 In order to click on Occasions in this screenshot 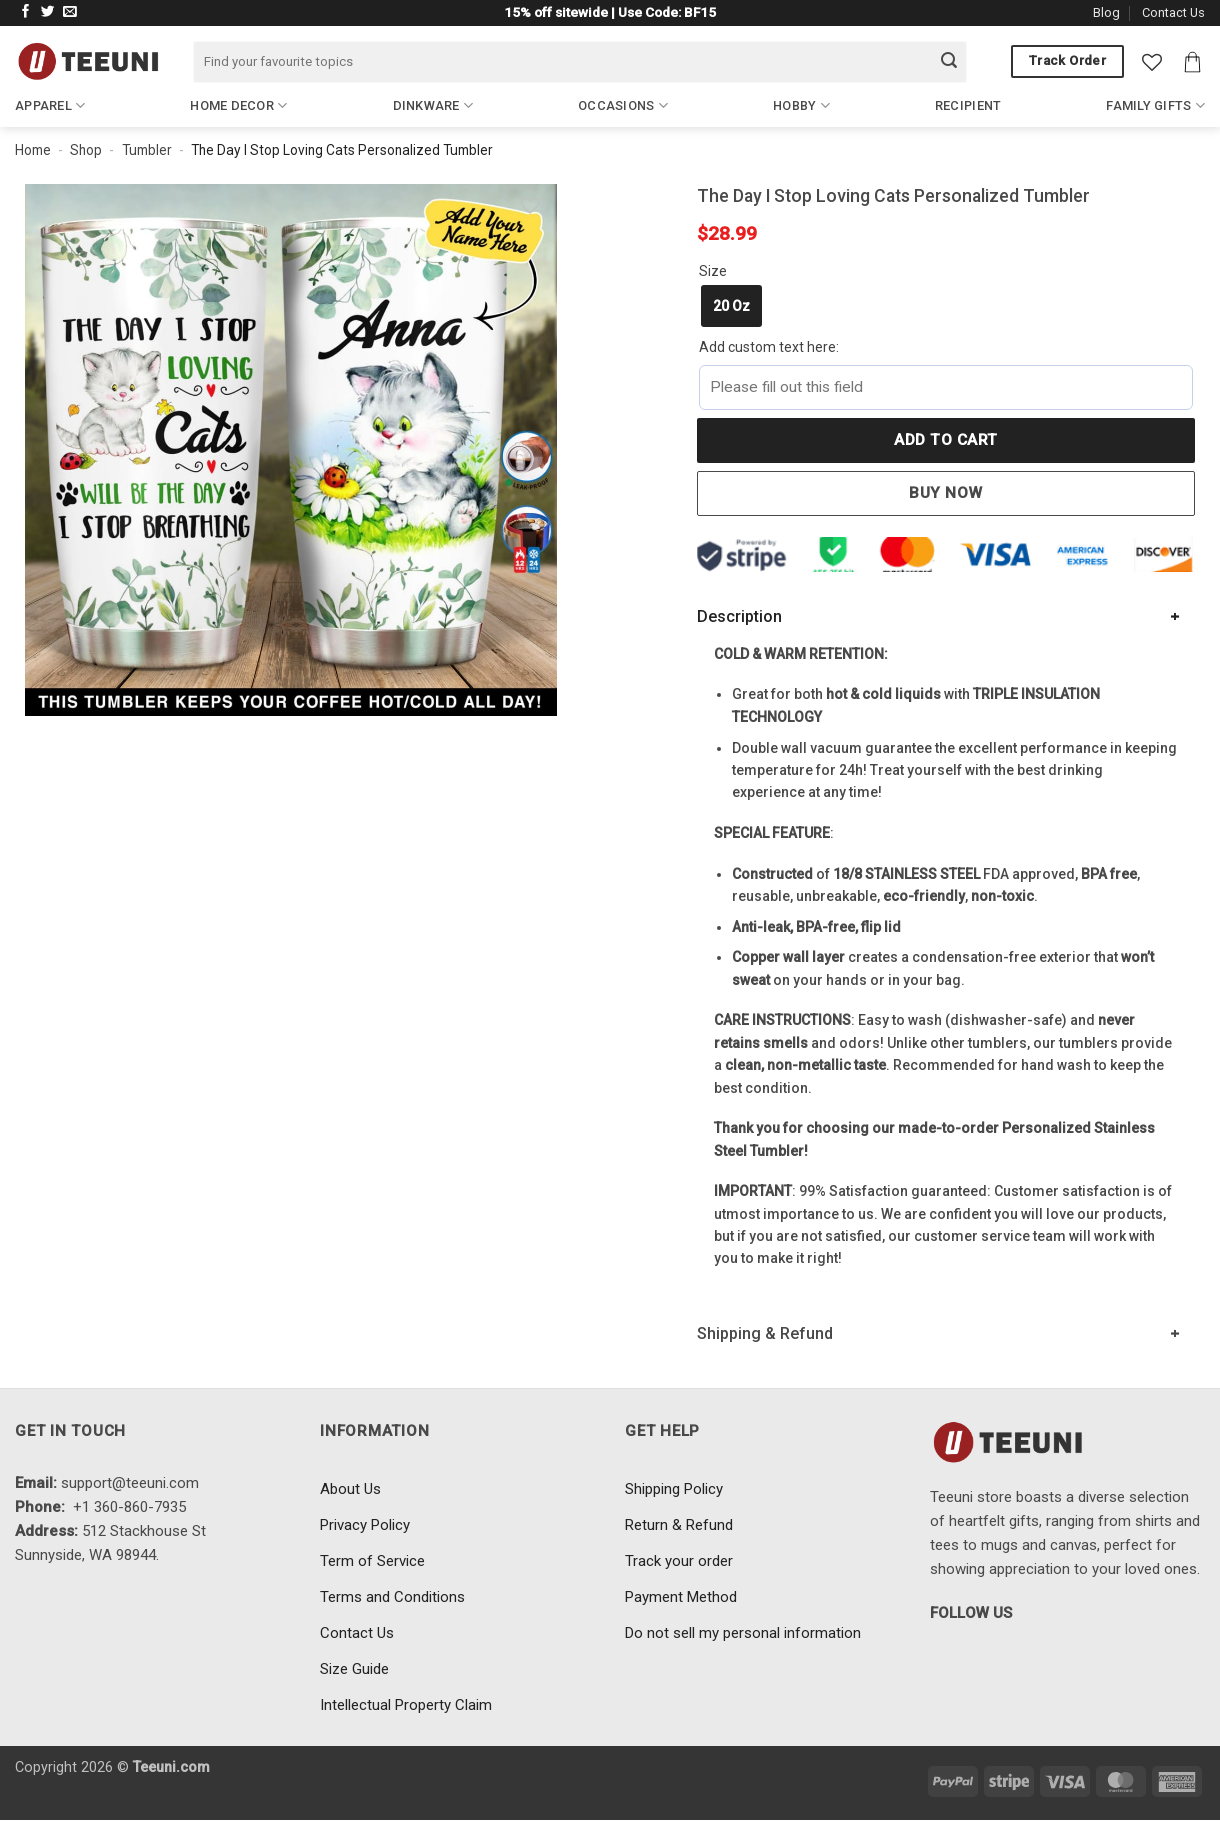, I will do `click(623, 105)`.